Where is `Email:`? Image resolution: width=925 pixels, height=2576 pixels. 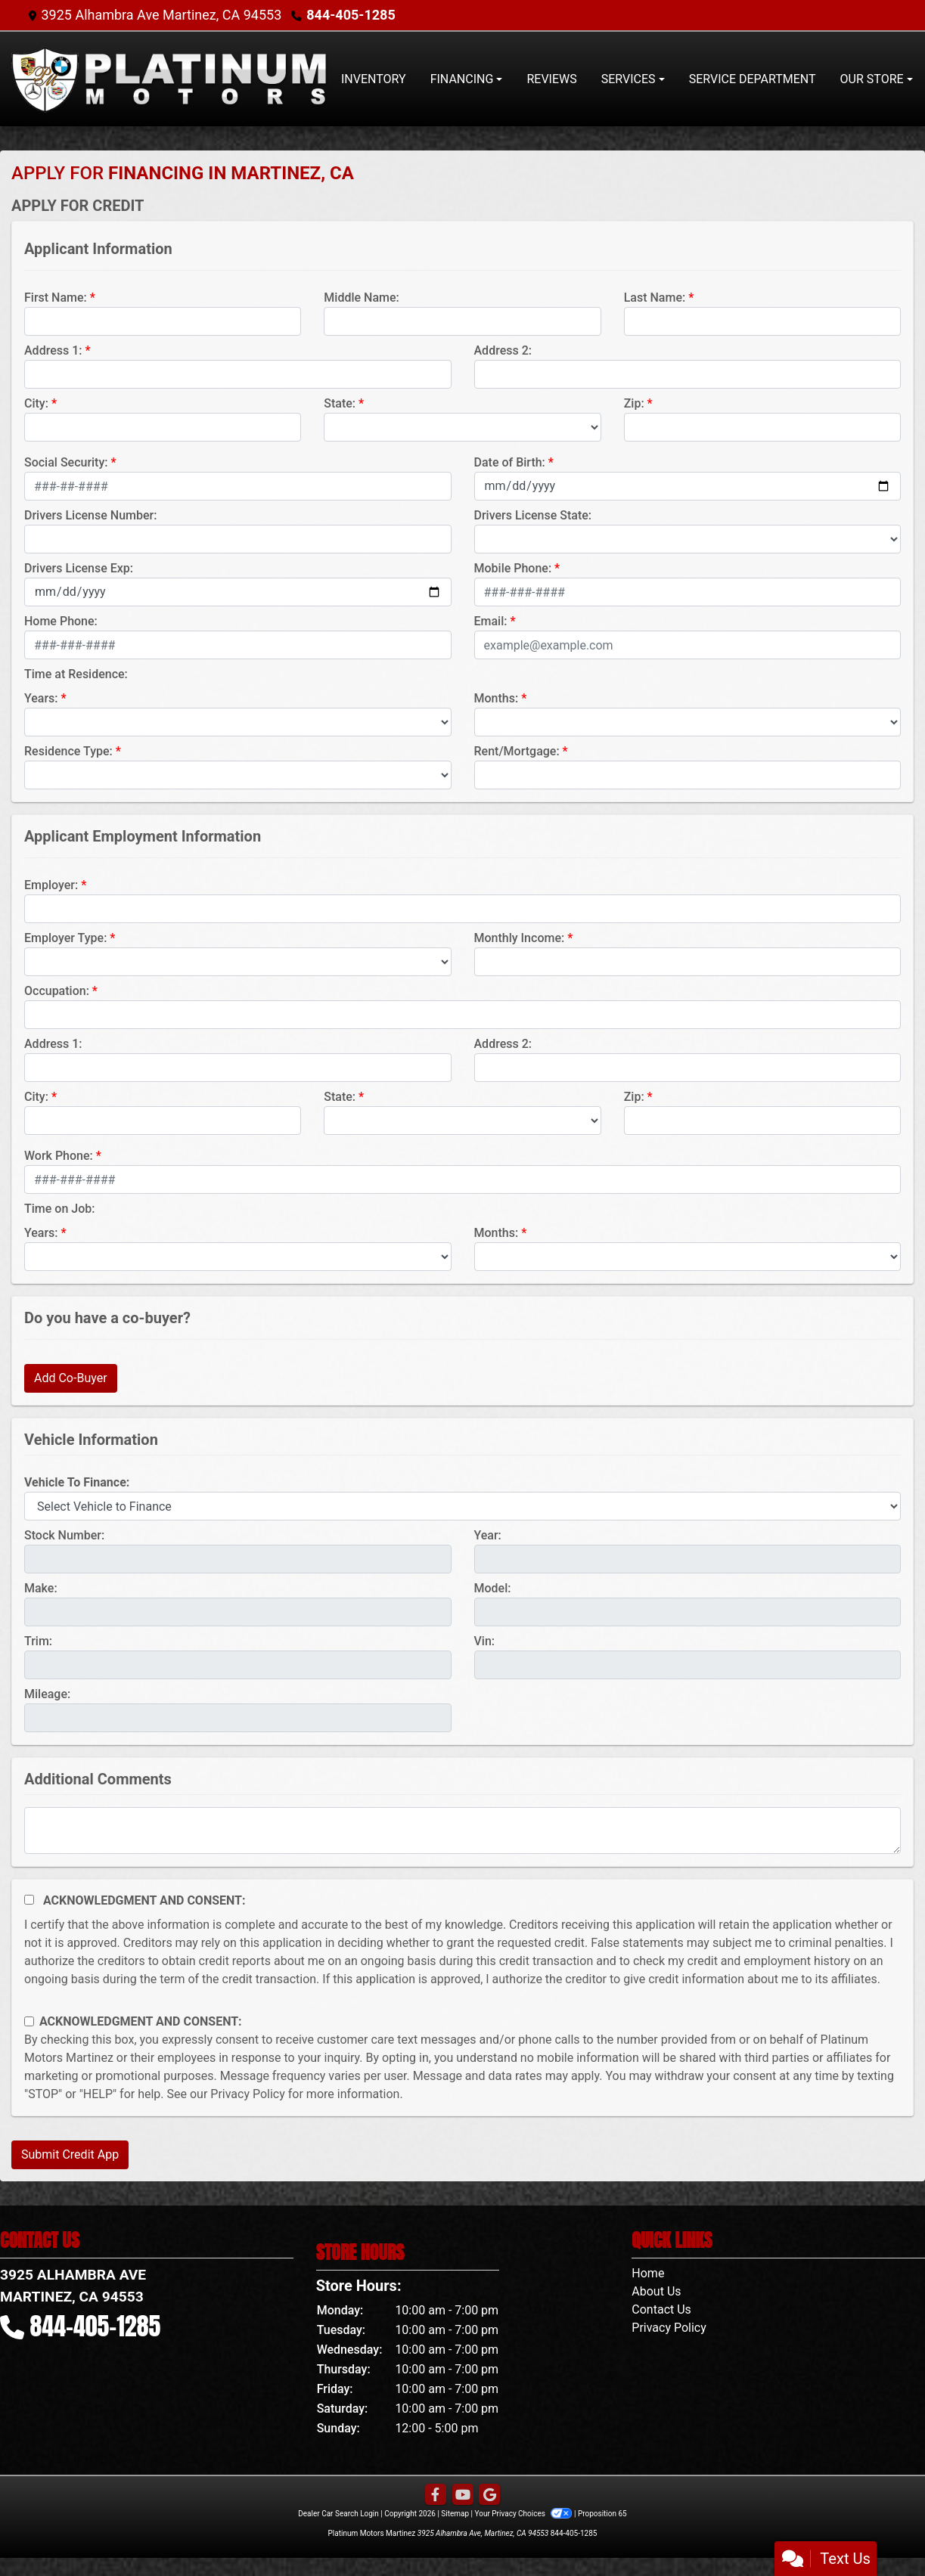
Email: is located at coordinates (491, 621).